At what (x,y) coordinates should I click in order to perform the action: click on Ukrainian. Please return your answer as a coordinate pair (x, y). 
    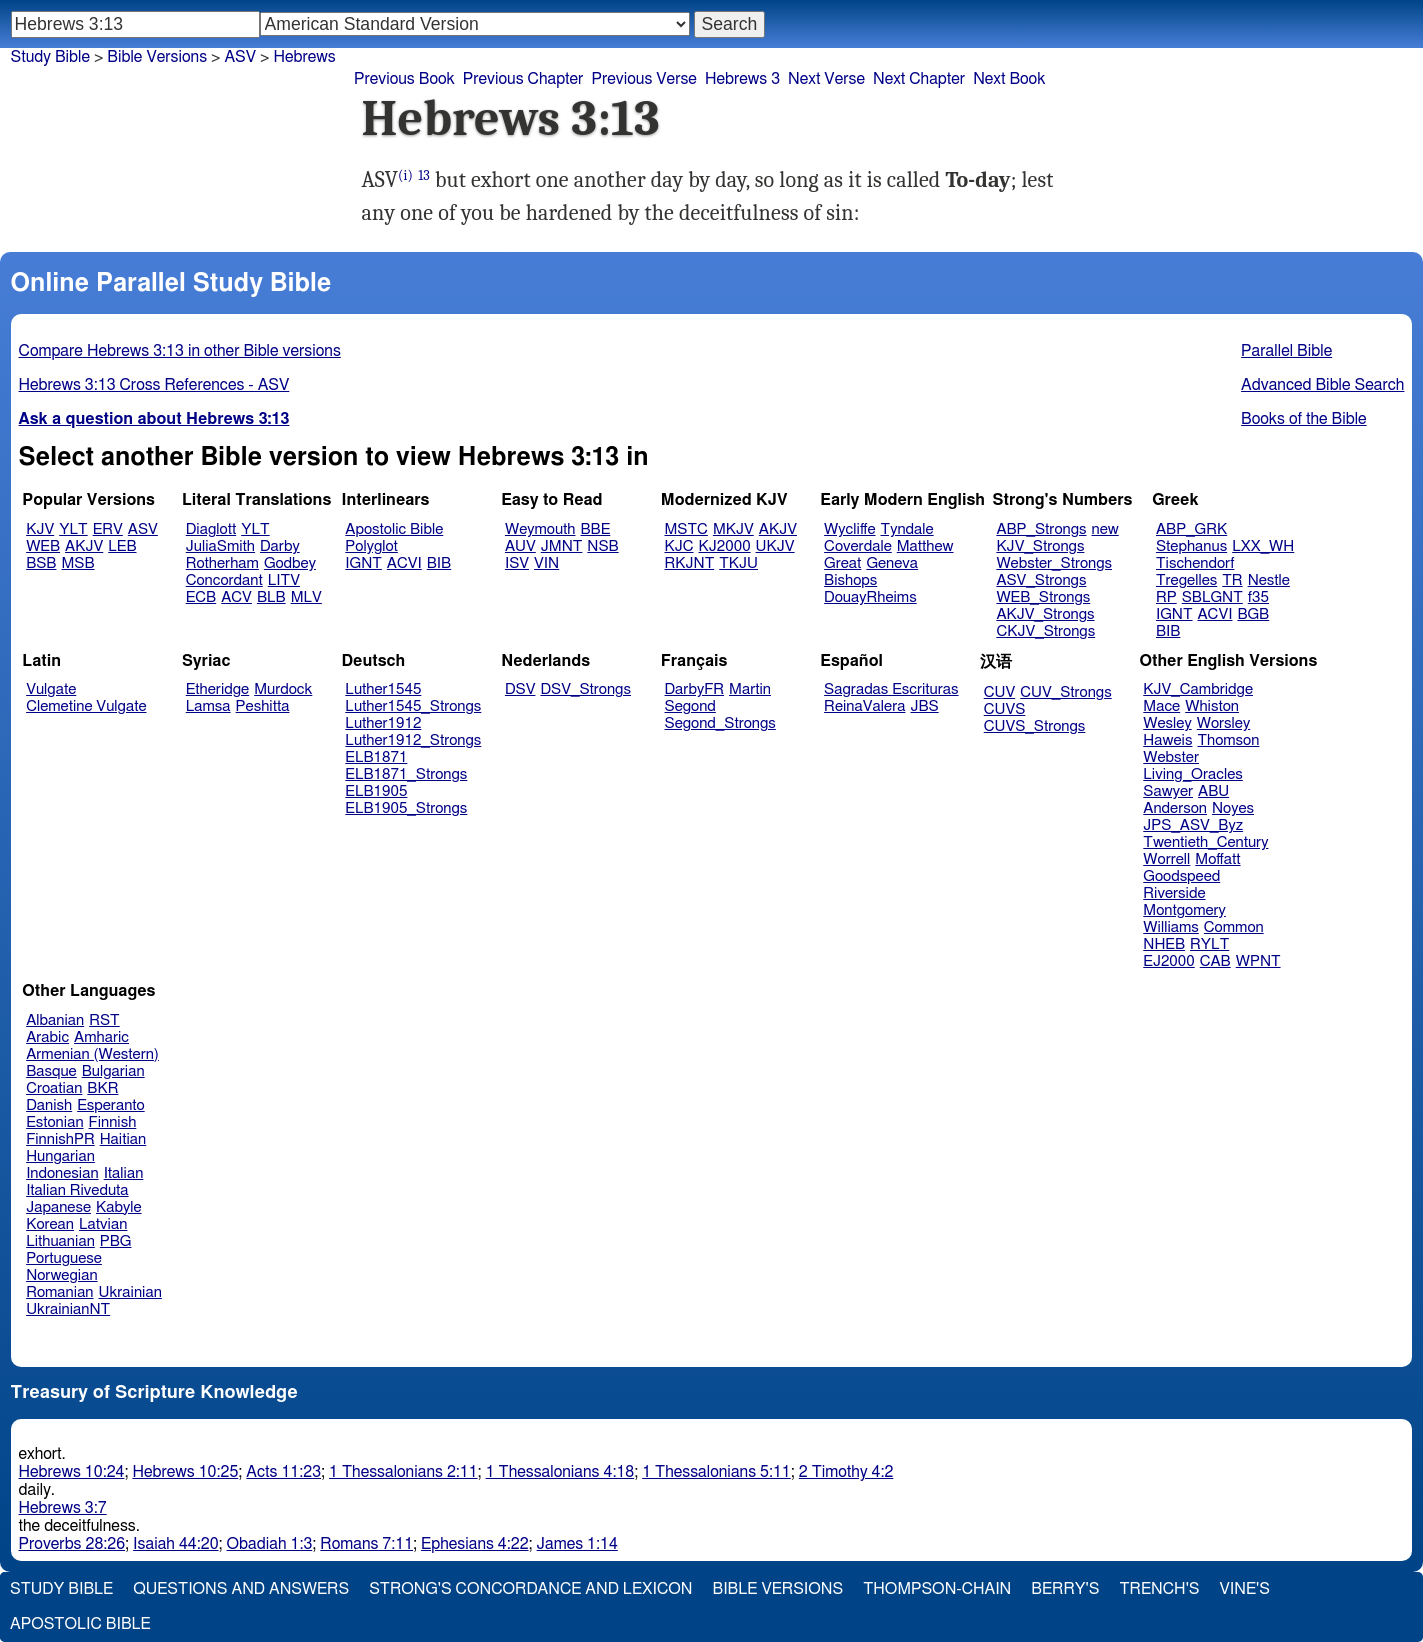
    Looking at the image, I should click on (130, 1292).